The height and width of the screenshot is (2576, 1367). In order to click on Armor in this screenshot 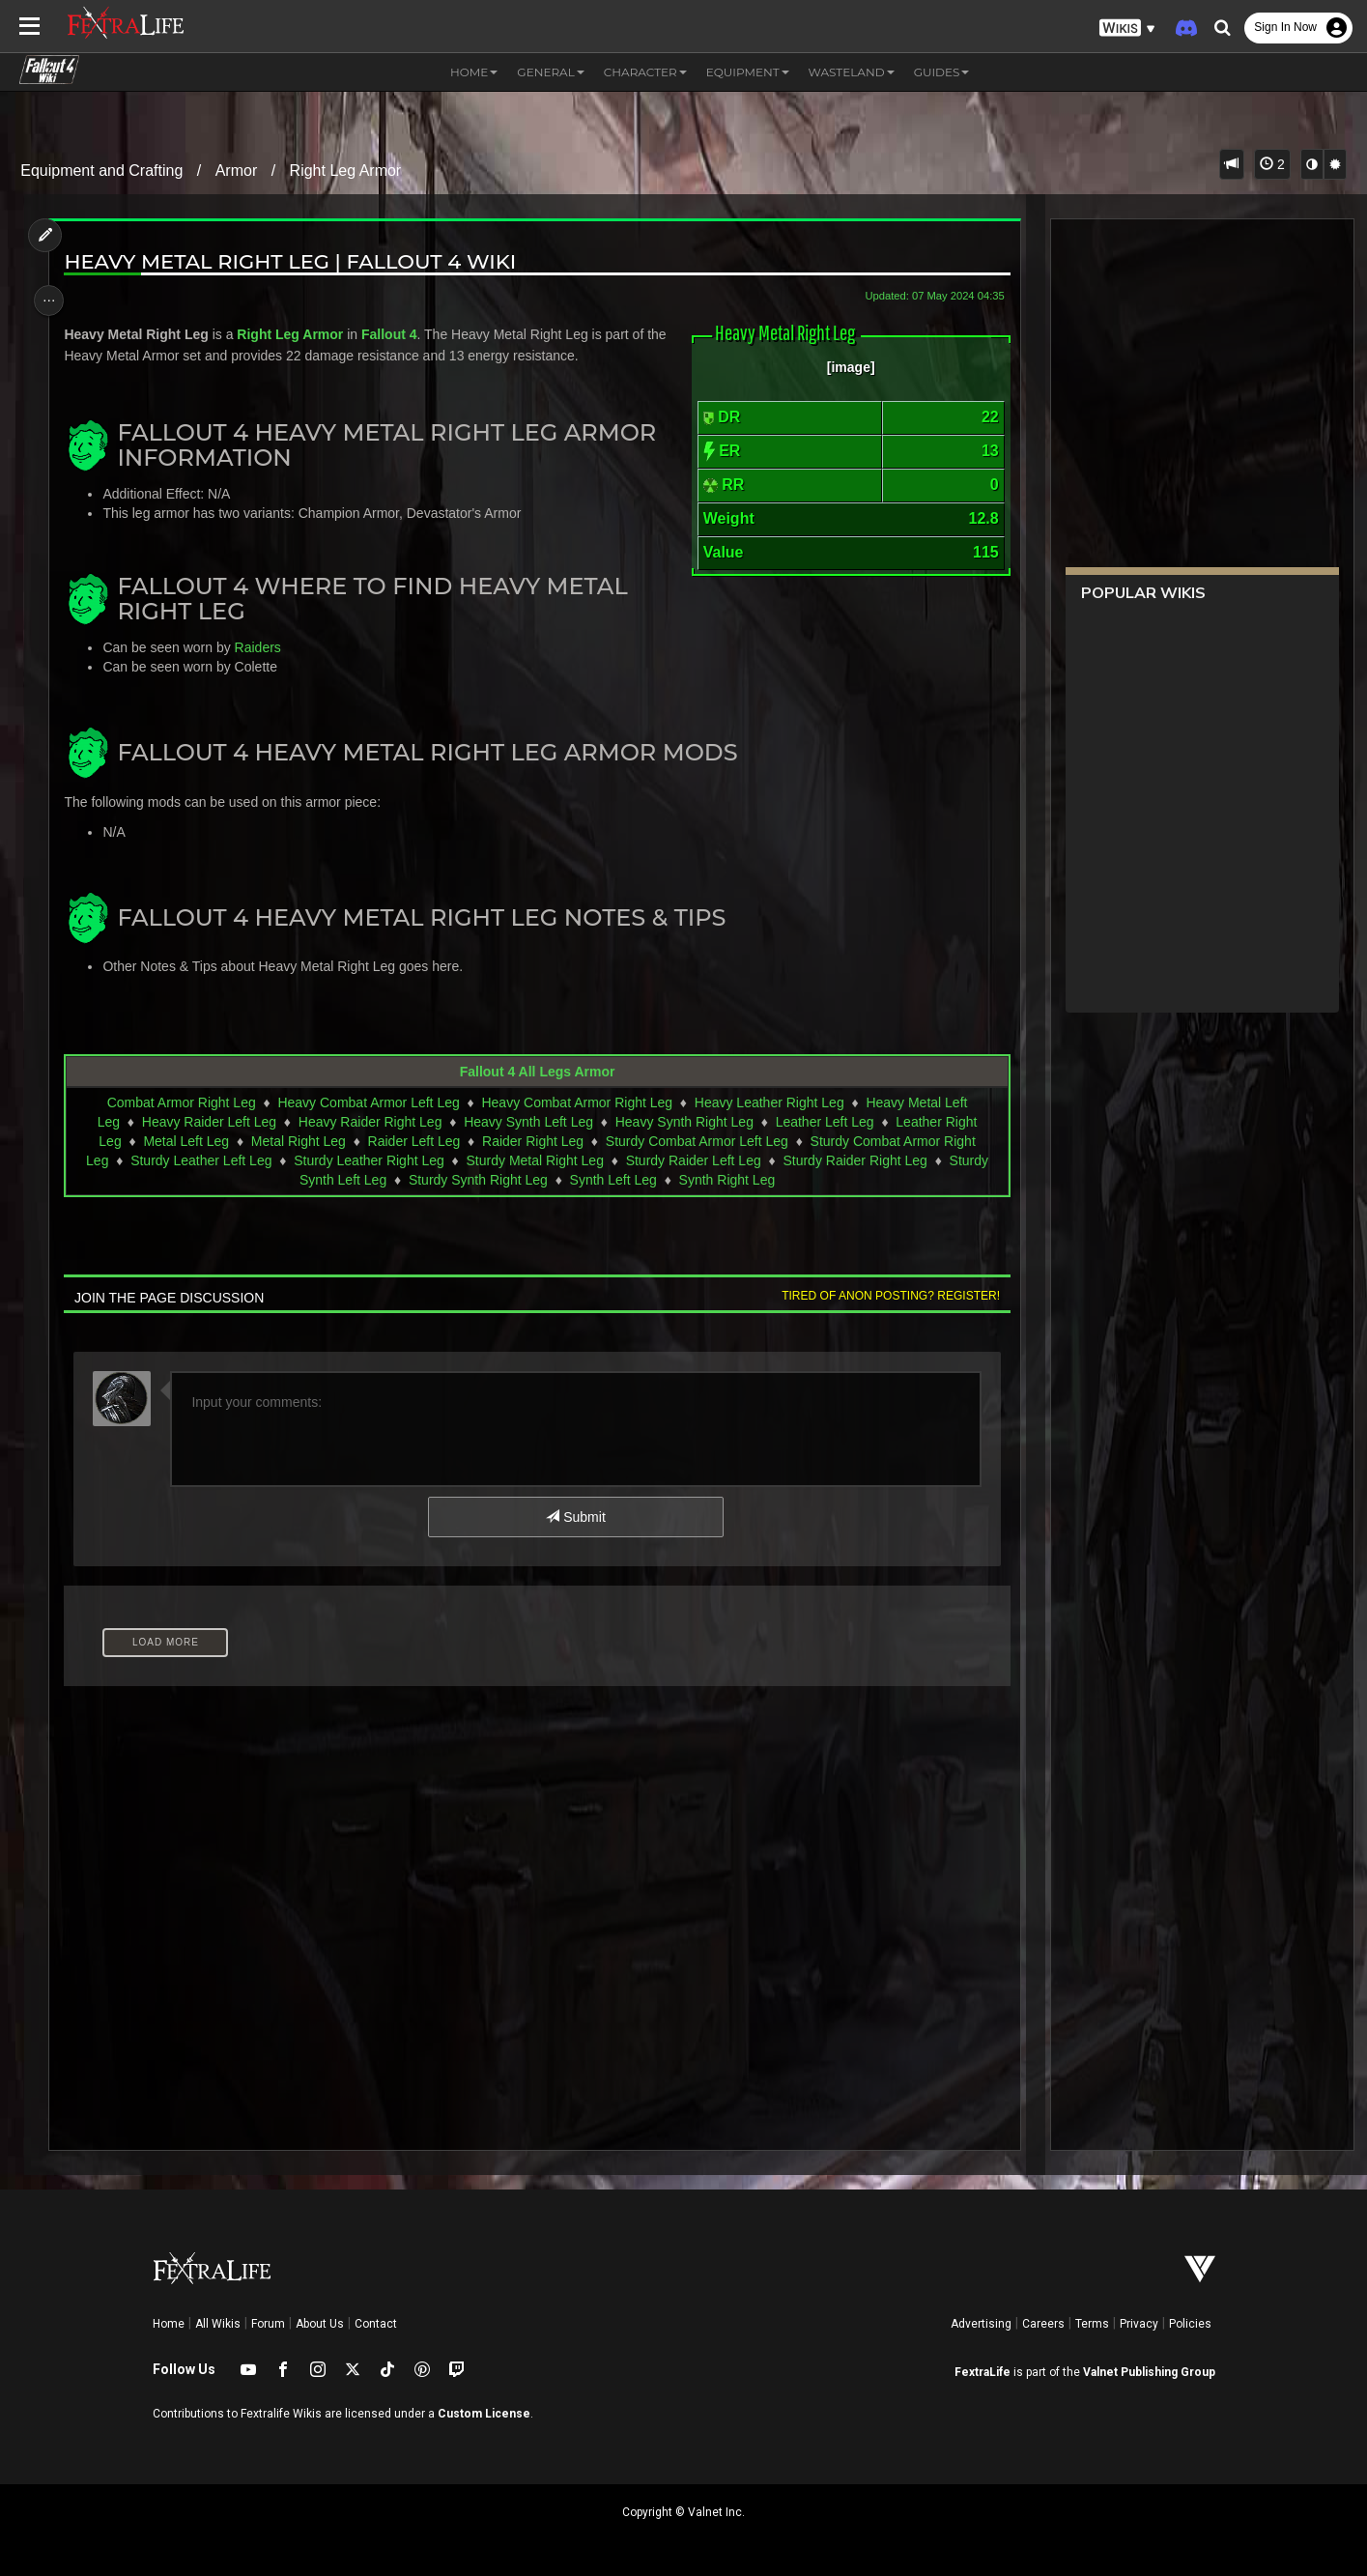, I will do `click(236, 170)`.